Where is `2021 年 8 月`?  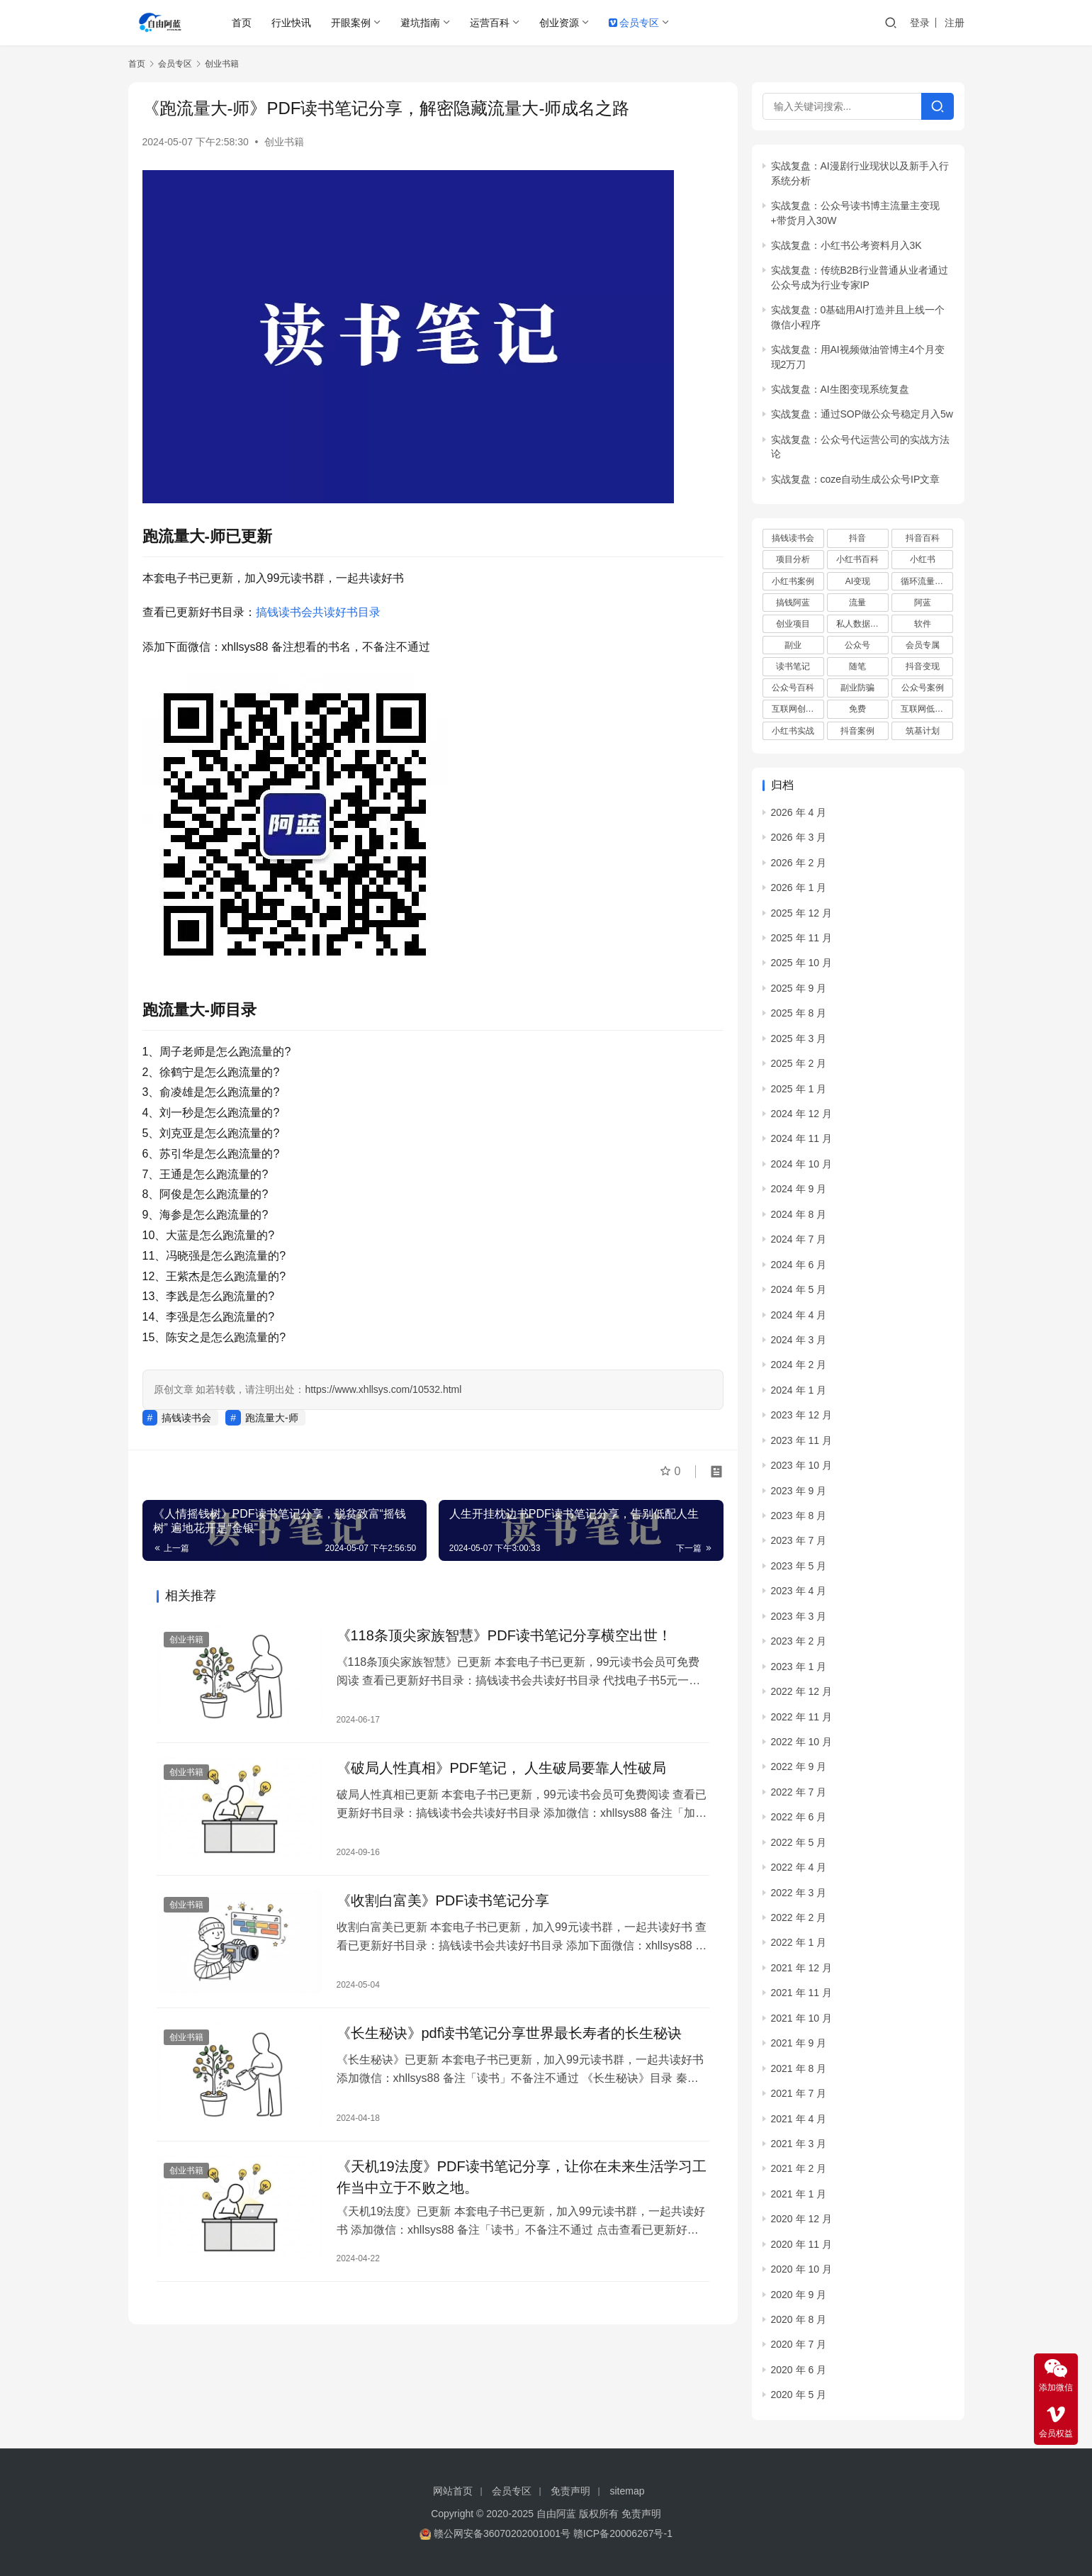
2021 年 8 月 is located at coordinates (799, 2068).